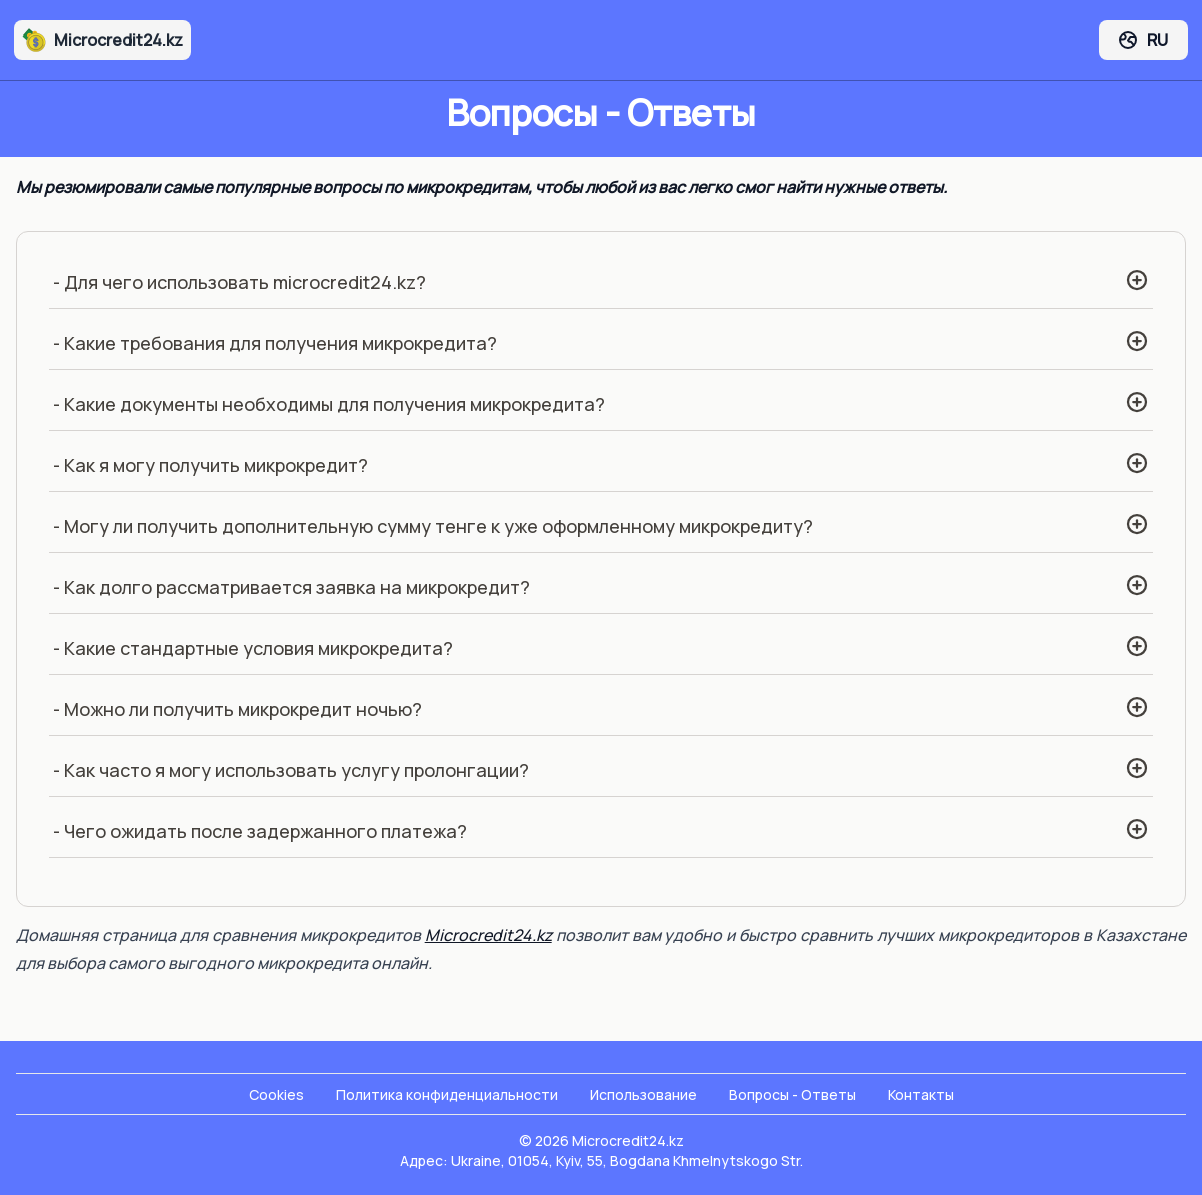 Image resolution: width=1202 pixels, height=1195 pixels. What do you see at coordinates (276, 1094) in the screenshot?
I see `Cookies` at bounding box center [276, 1094].